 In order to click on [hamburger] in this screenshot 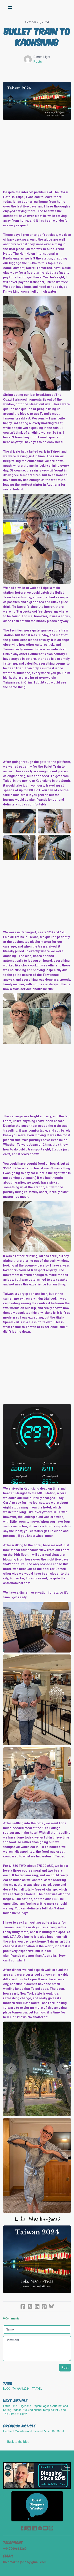, I will do `click(10, 7)`.